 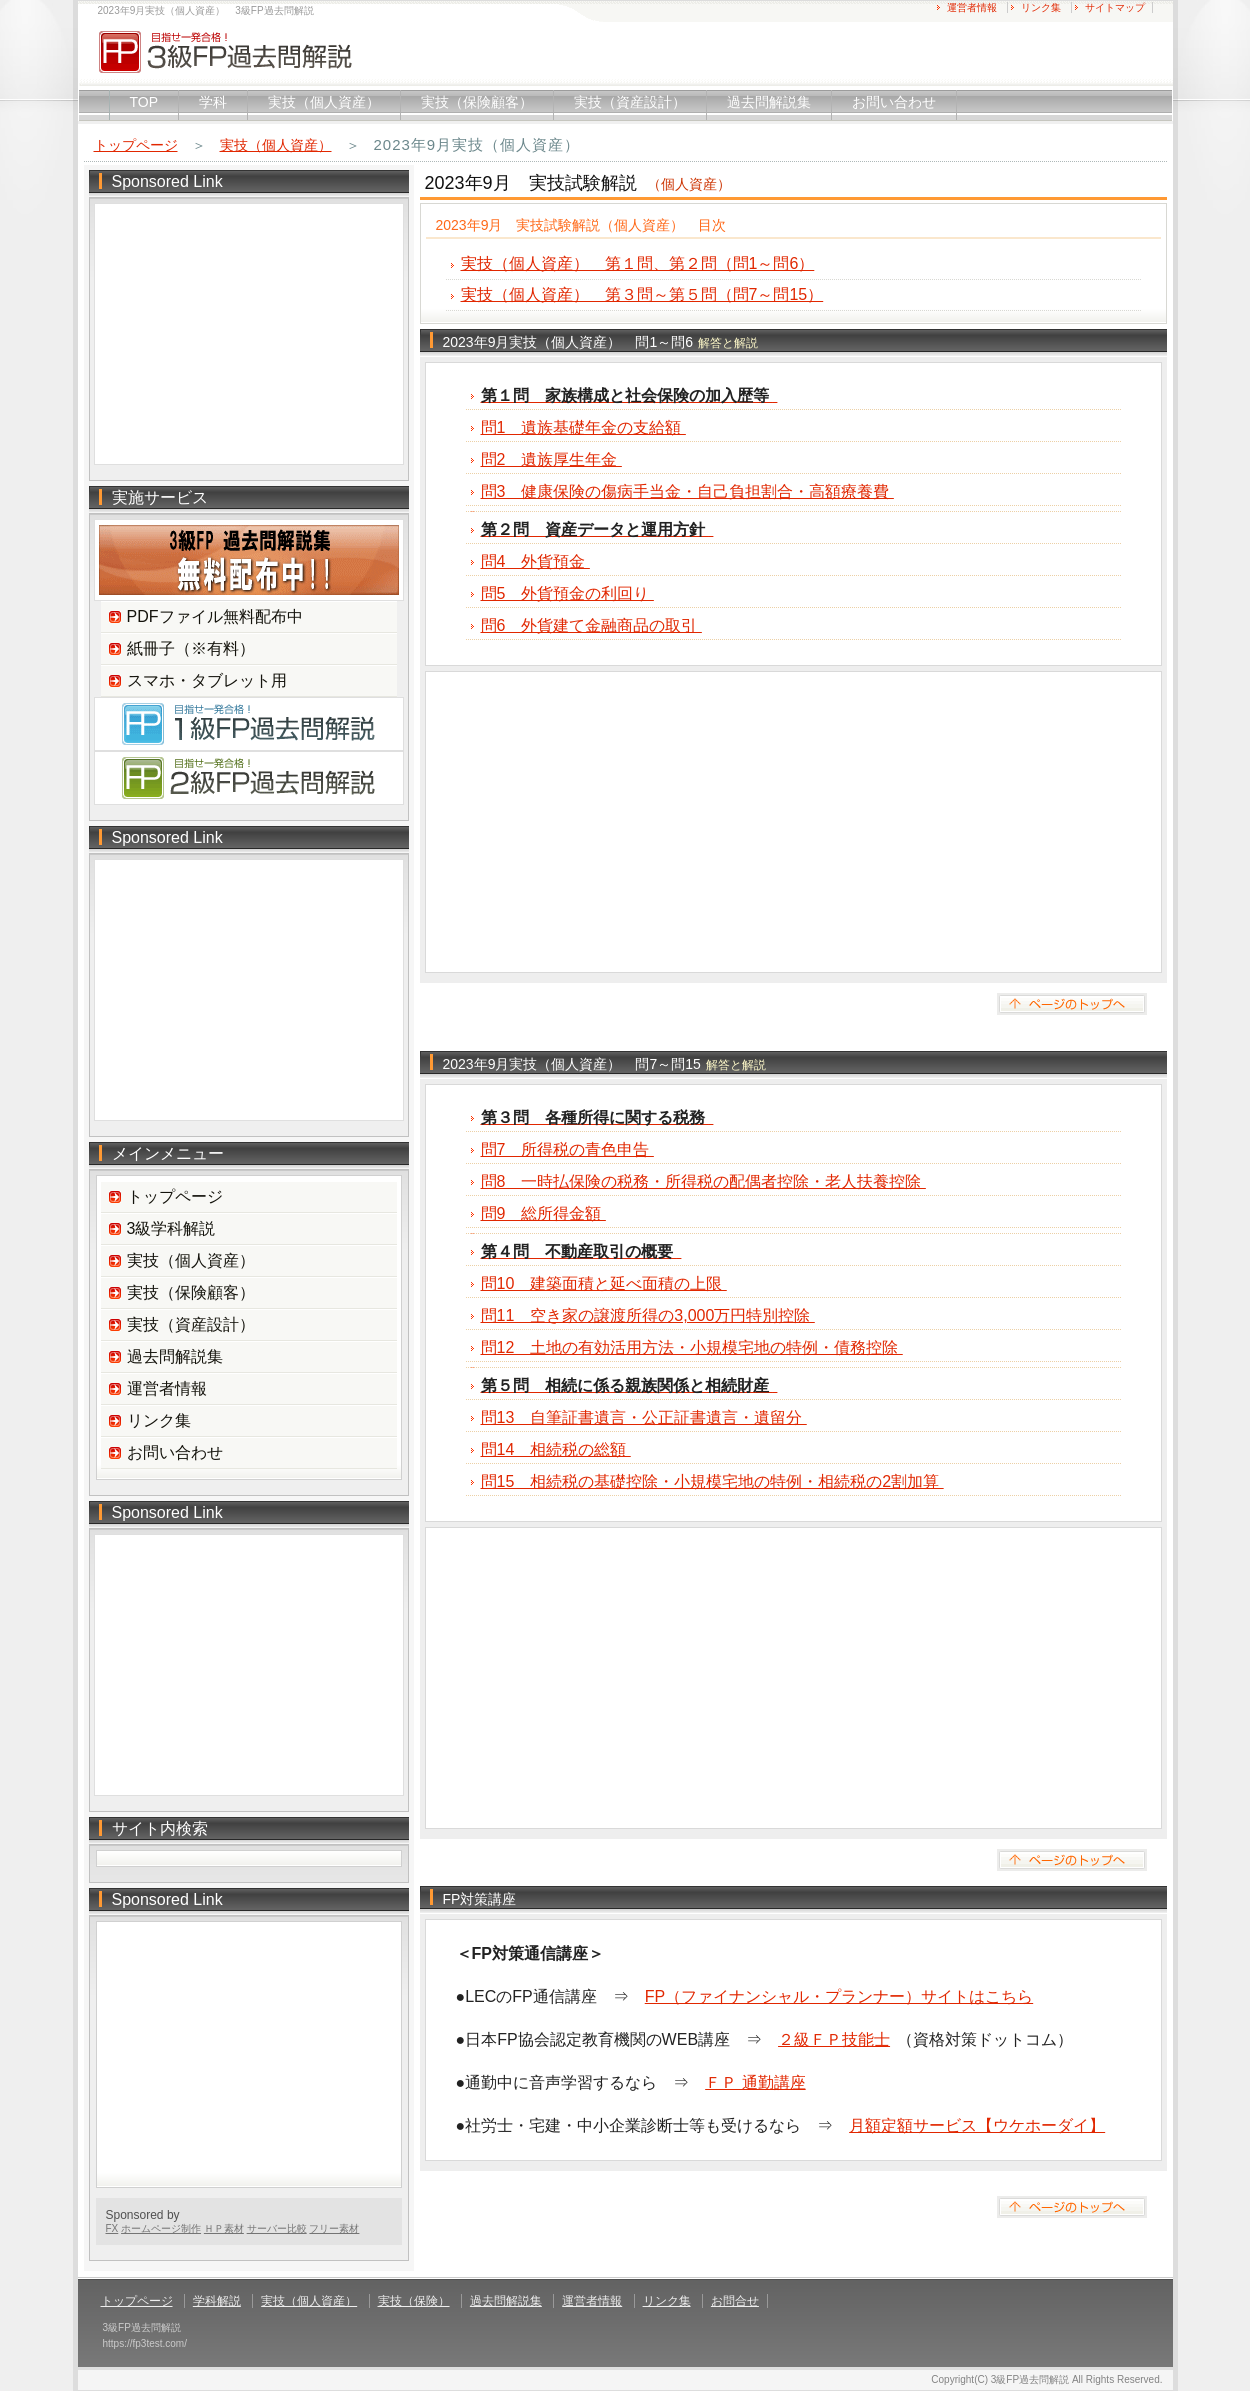 I want to click on 実技（保険）, so click(x=414, y=2301).